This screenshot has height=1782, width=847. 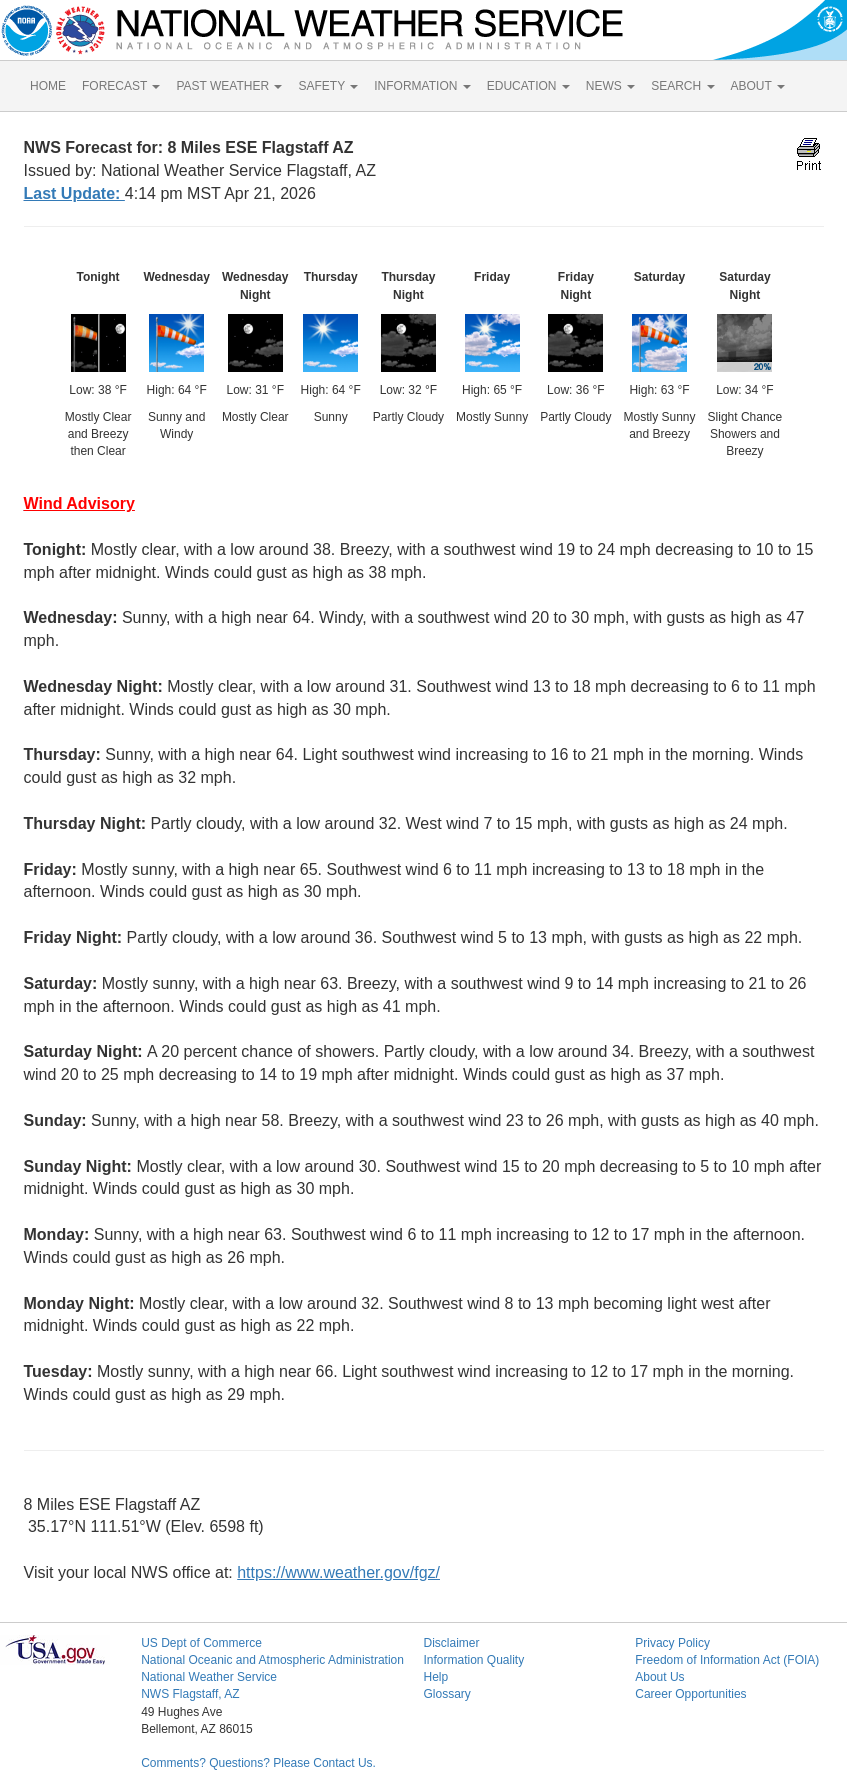 What do you see at coordinates (727, 1660) in the screenshot?
I see `Freedom of Information Act (FOIA)` at bounding box center [727, 1660].